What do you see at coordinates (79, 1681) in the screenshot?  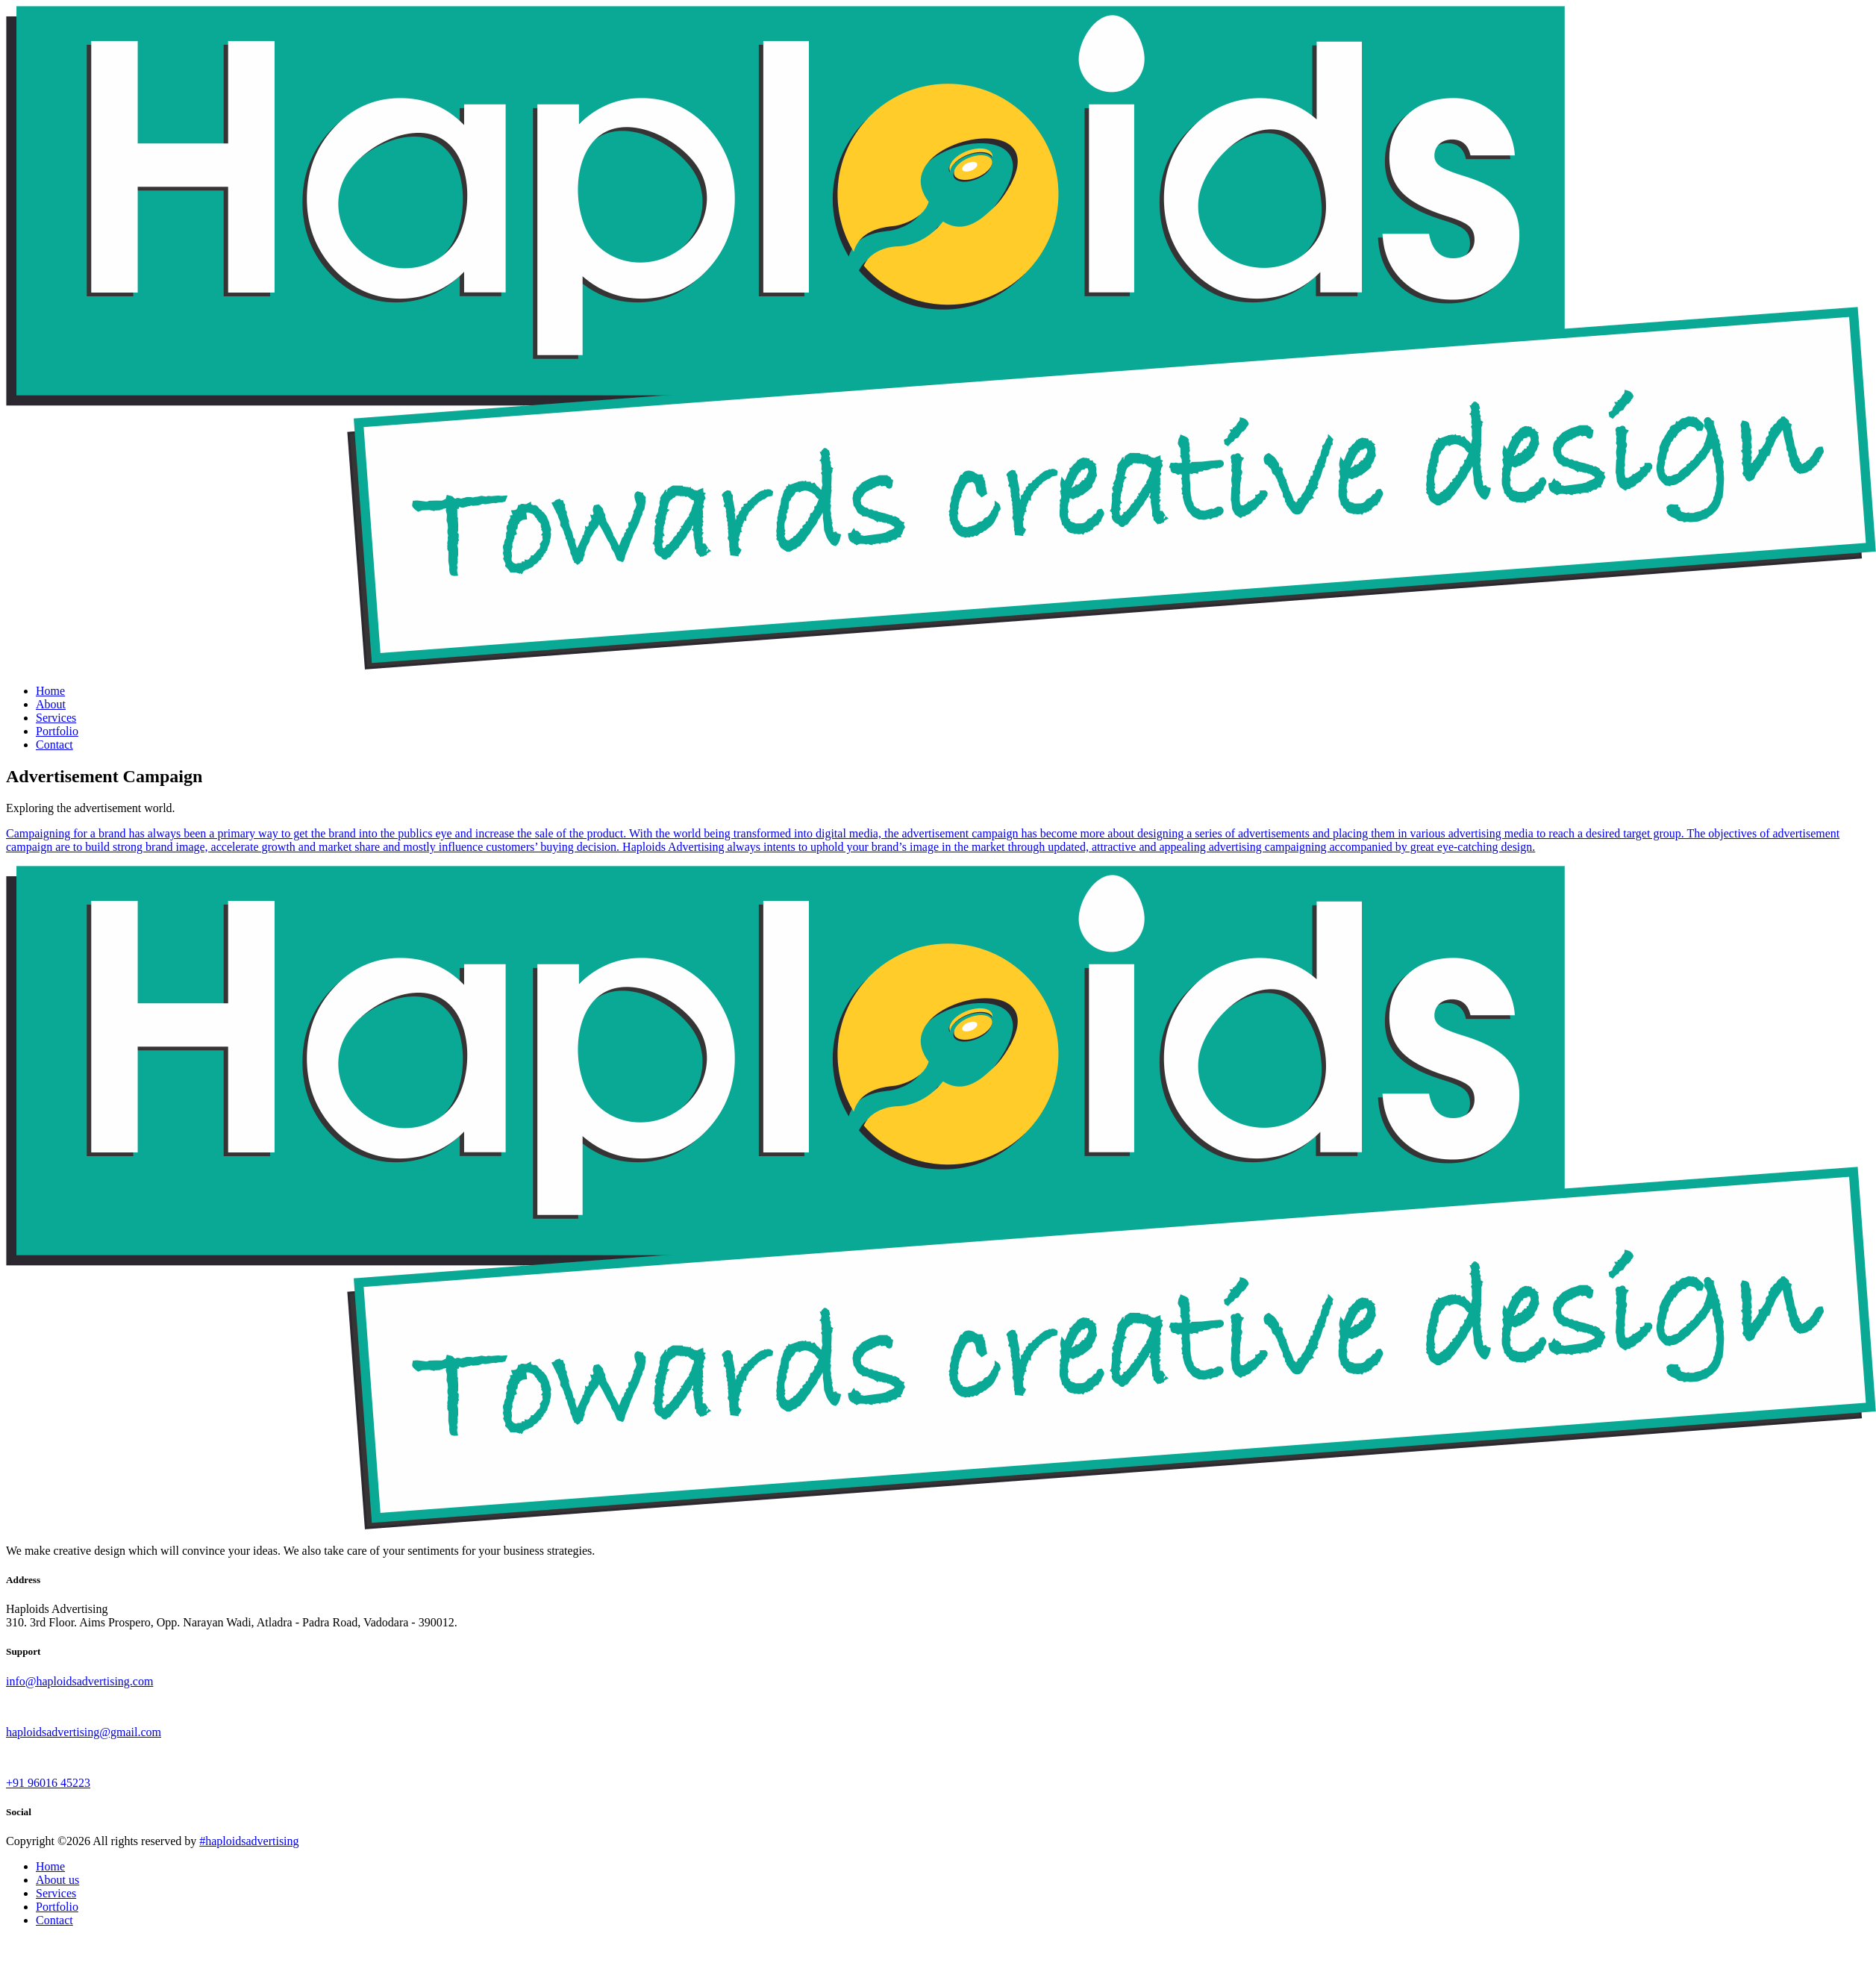 I see `info@haploidsadvertising.com` at bounding box center [79, 1681].